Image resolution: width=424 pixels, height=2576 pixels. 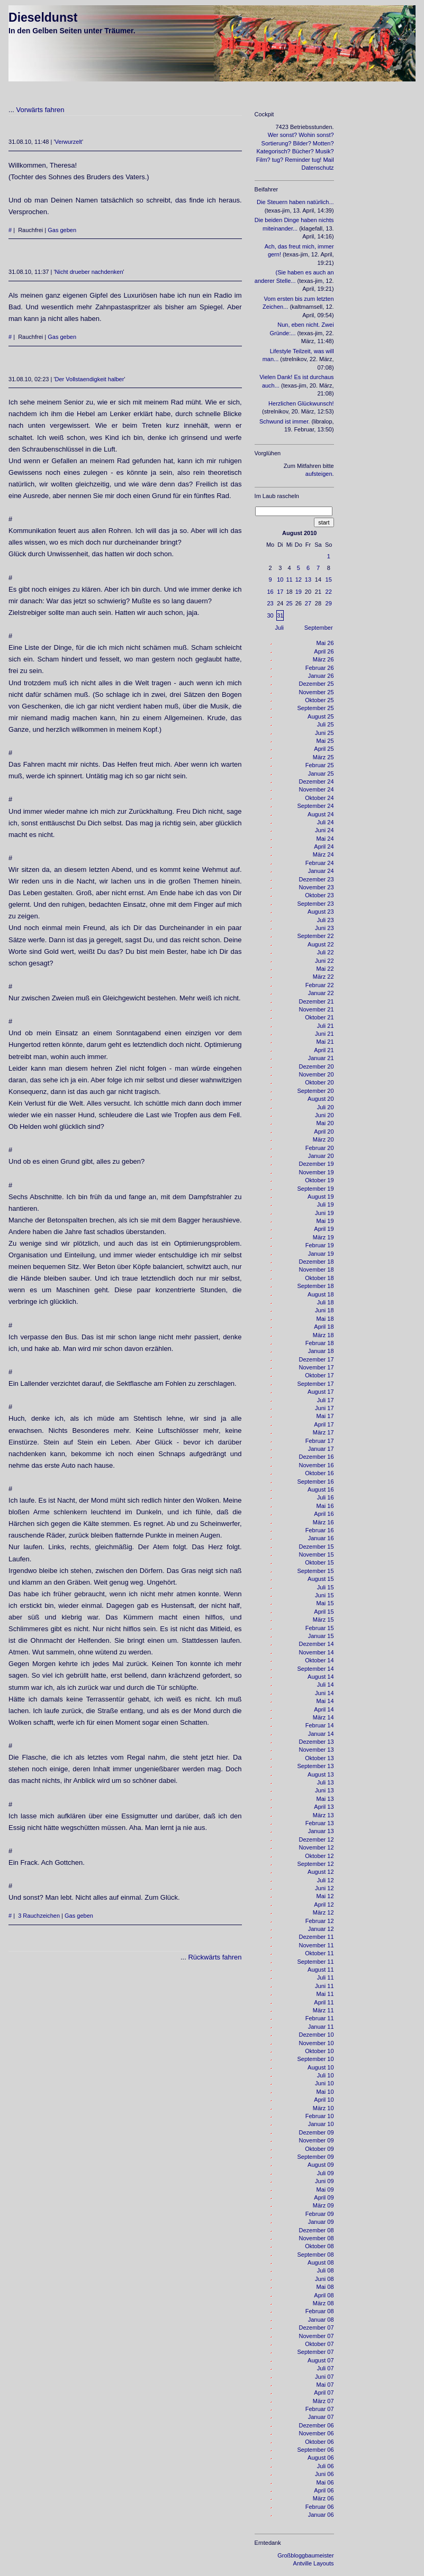 What do you see at coordinates (321, 2164) in the screenshot?
I see `August 09` at bounding box center [321, 2164].